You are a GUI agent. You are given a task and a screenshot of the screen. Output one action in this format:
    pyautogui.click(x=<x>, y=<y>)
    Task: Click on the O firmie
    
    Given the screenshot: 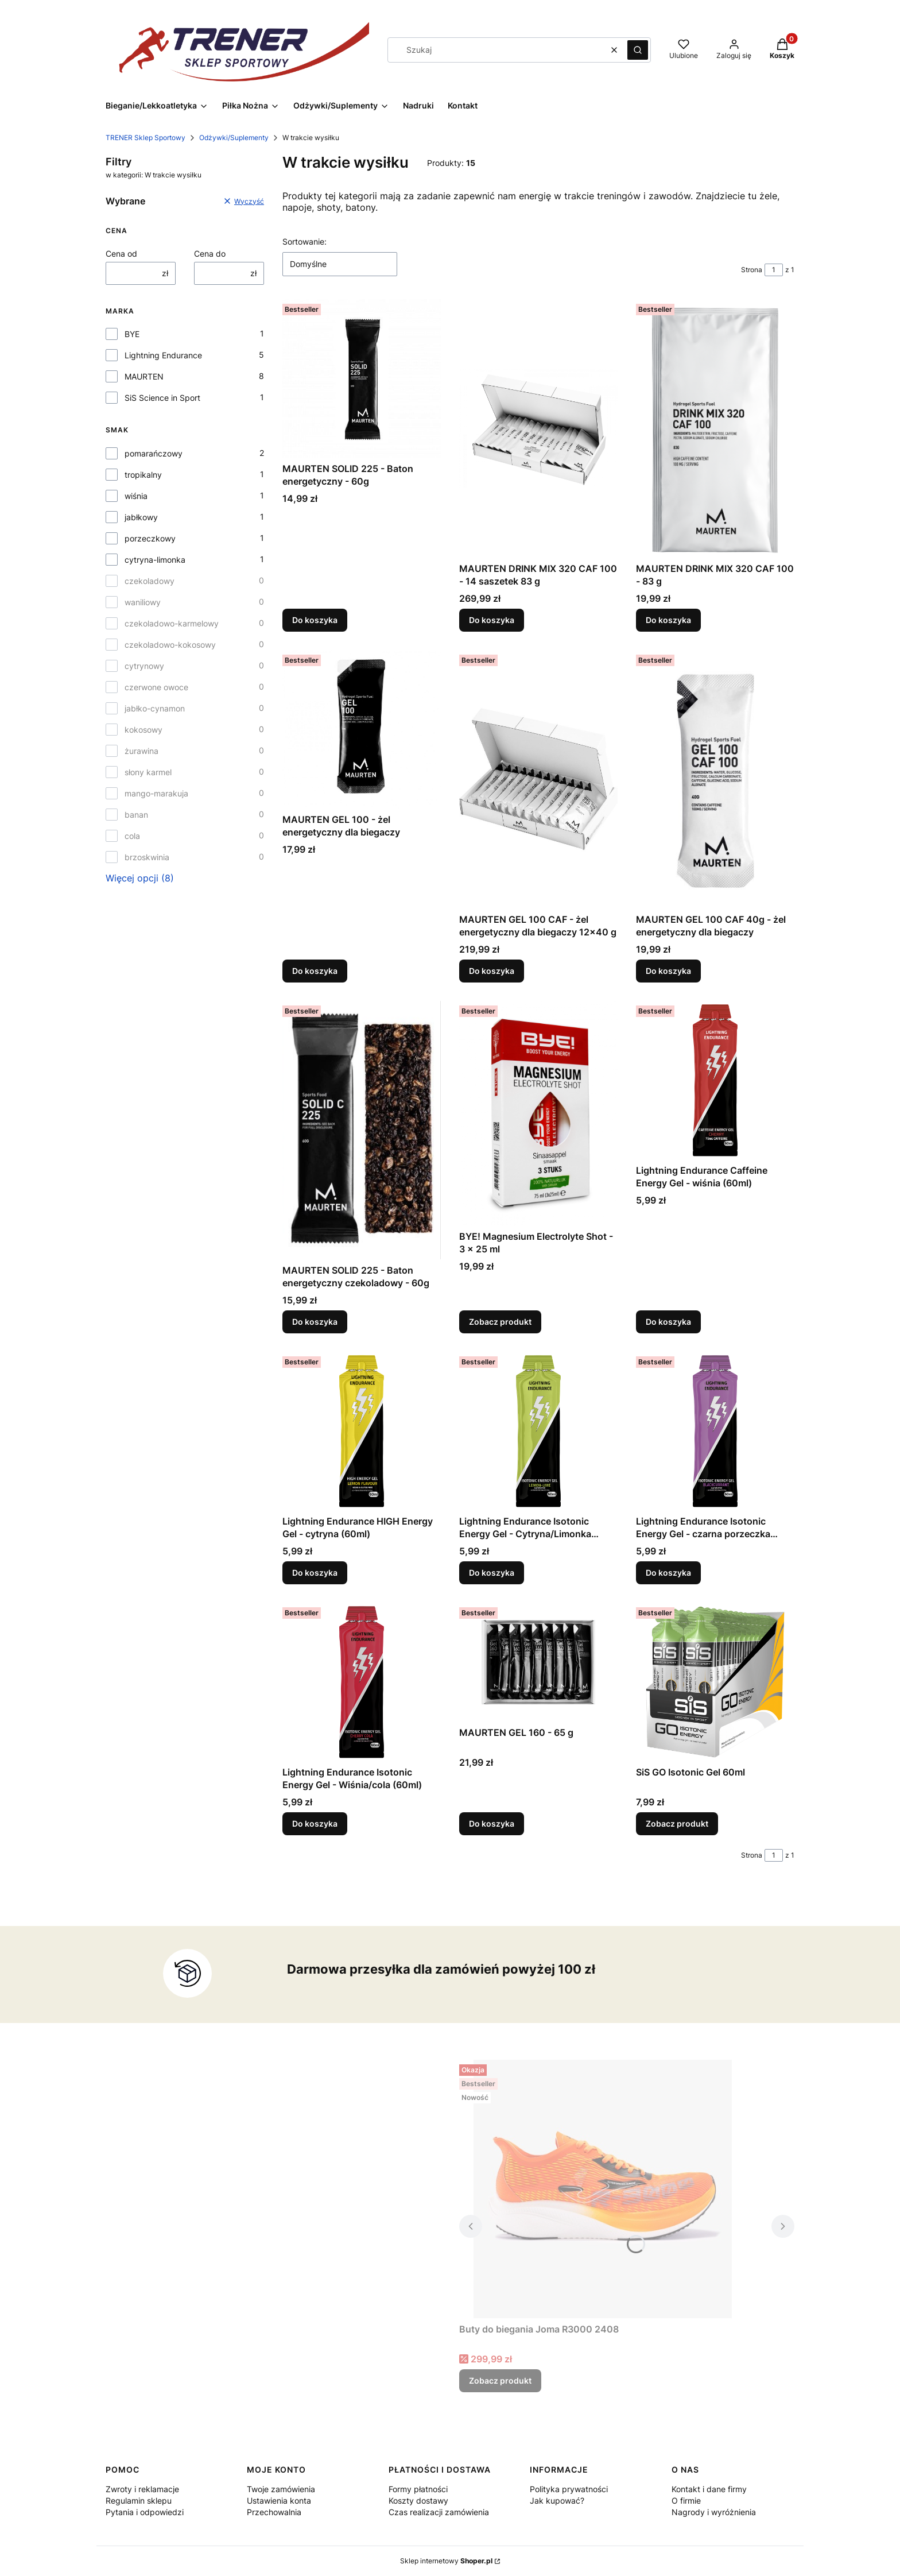 What is the action you would take?
    pyautogui.click(x=686, y=2500)
    